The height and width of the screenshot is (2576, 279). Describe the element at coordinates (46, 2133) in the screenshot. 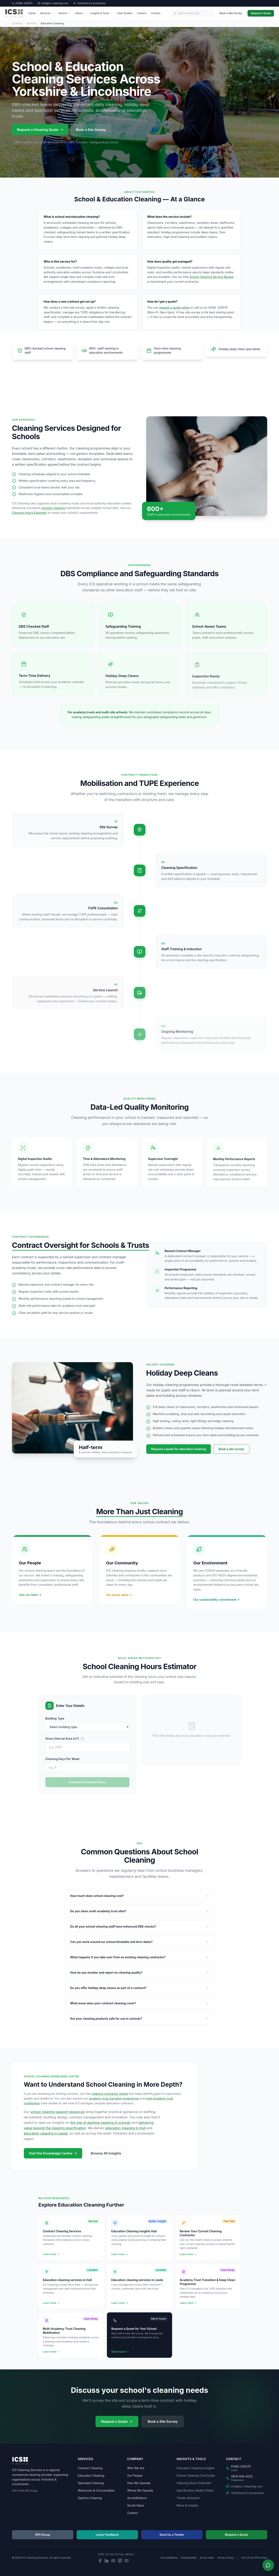

I see `education cleaning in Leeds` at that location.